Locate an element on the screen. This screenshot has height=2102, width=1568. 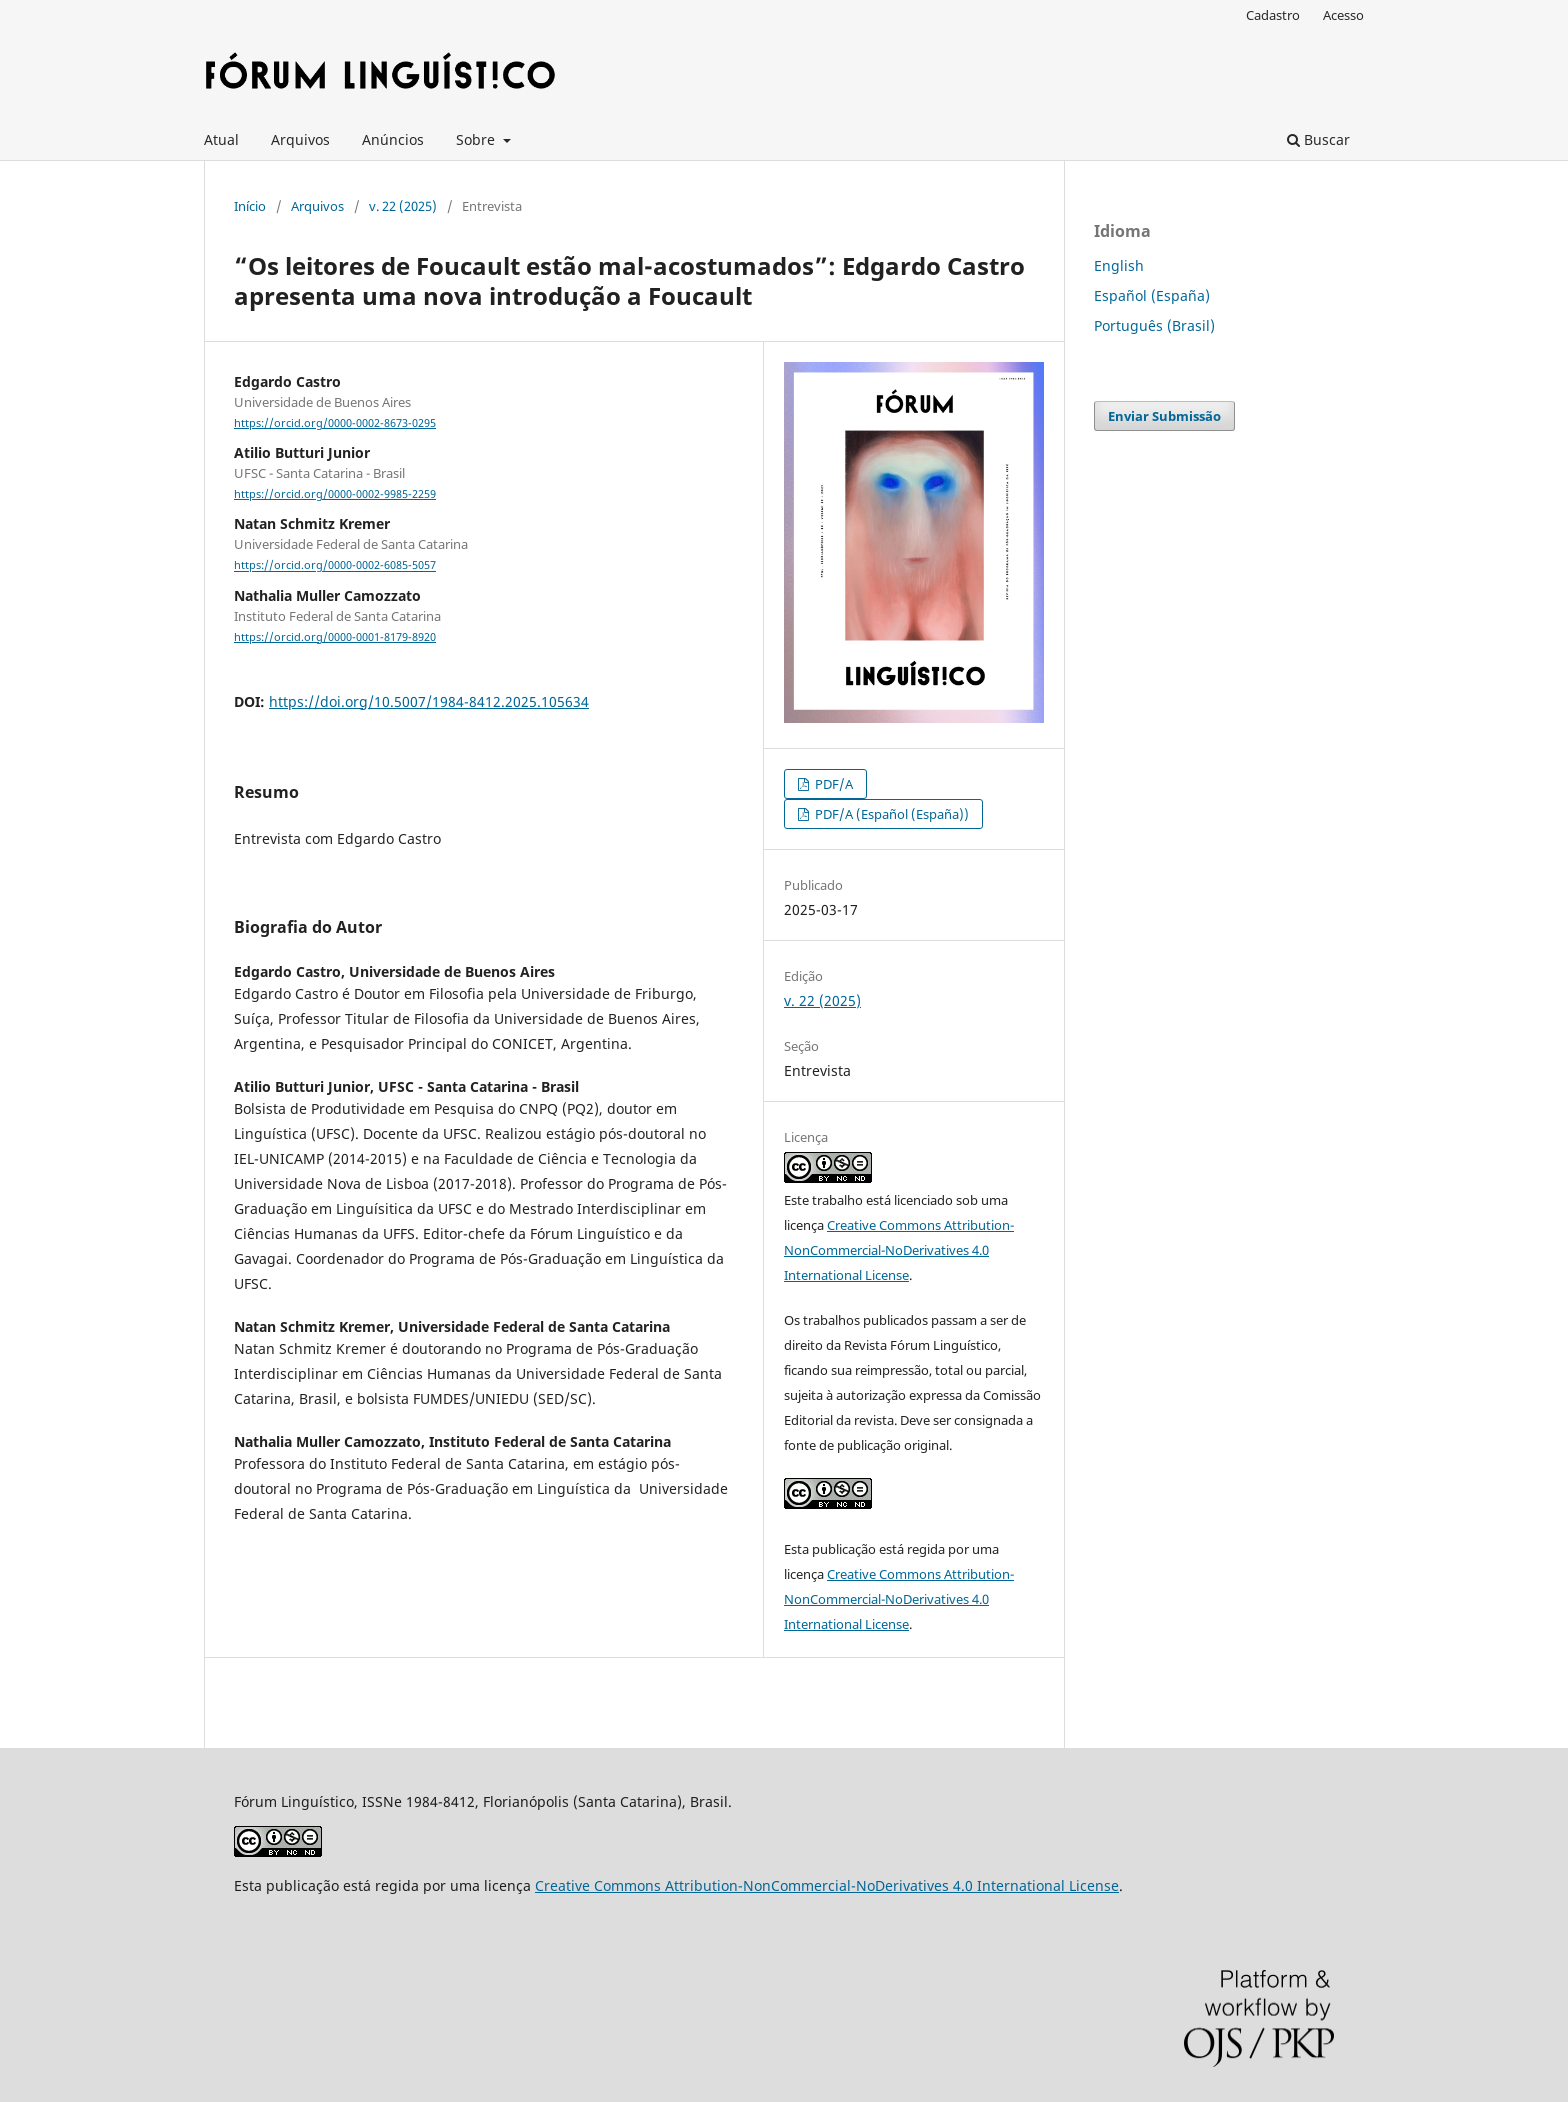
PDF/A (Español (España)) is located at coordinates (890, 814).